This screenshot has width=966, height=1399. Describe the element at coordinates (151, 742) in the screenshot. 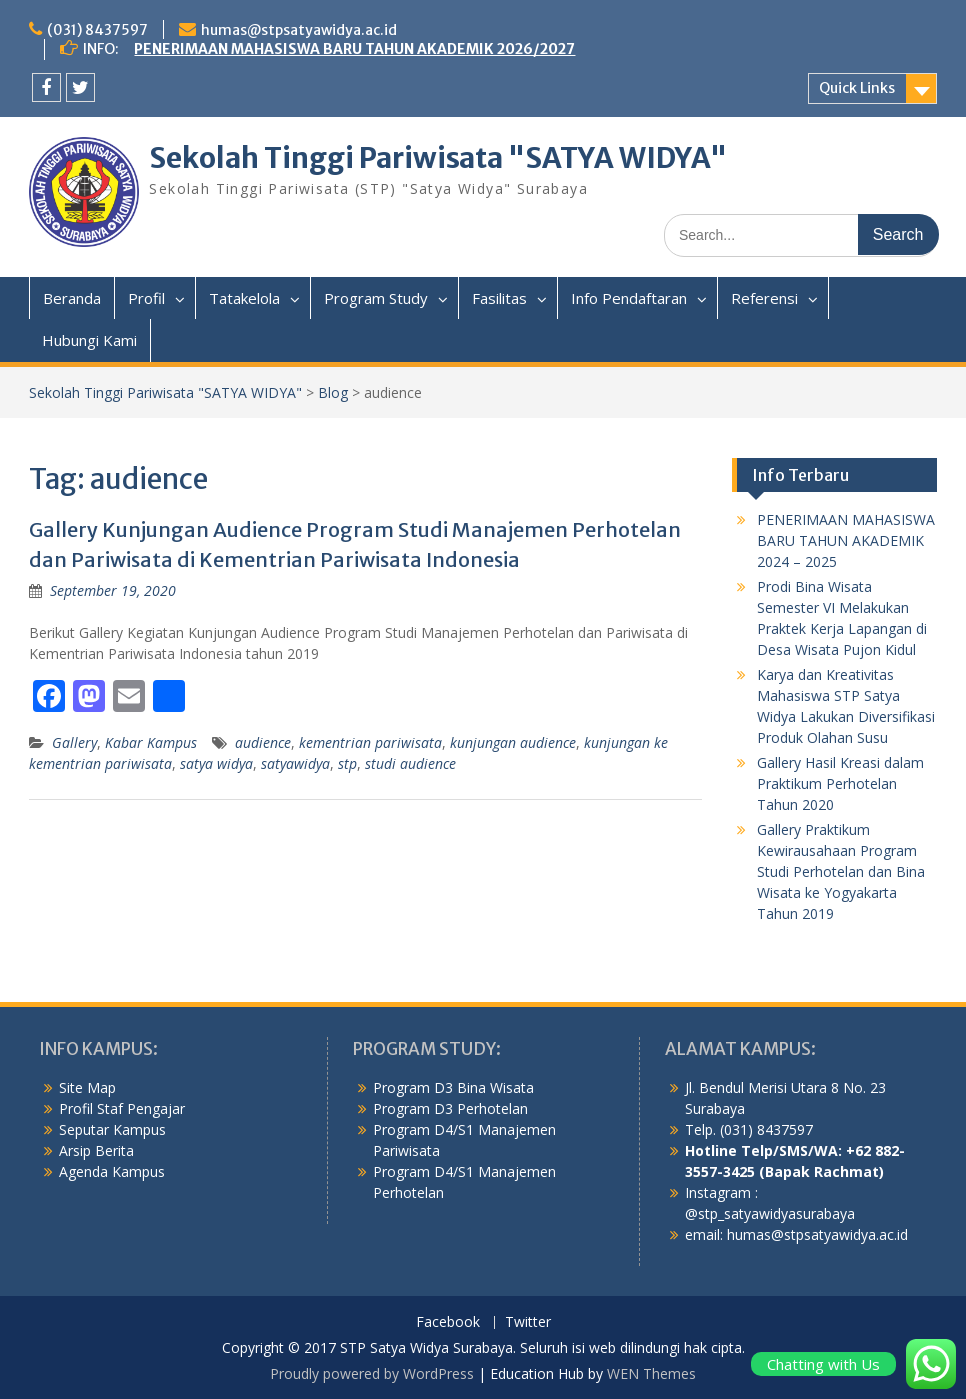

I see `Kabar Kampus` at that location.